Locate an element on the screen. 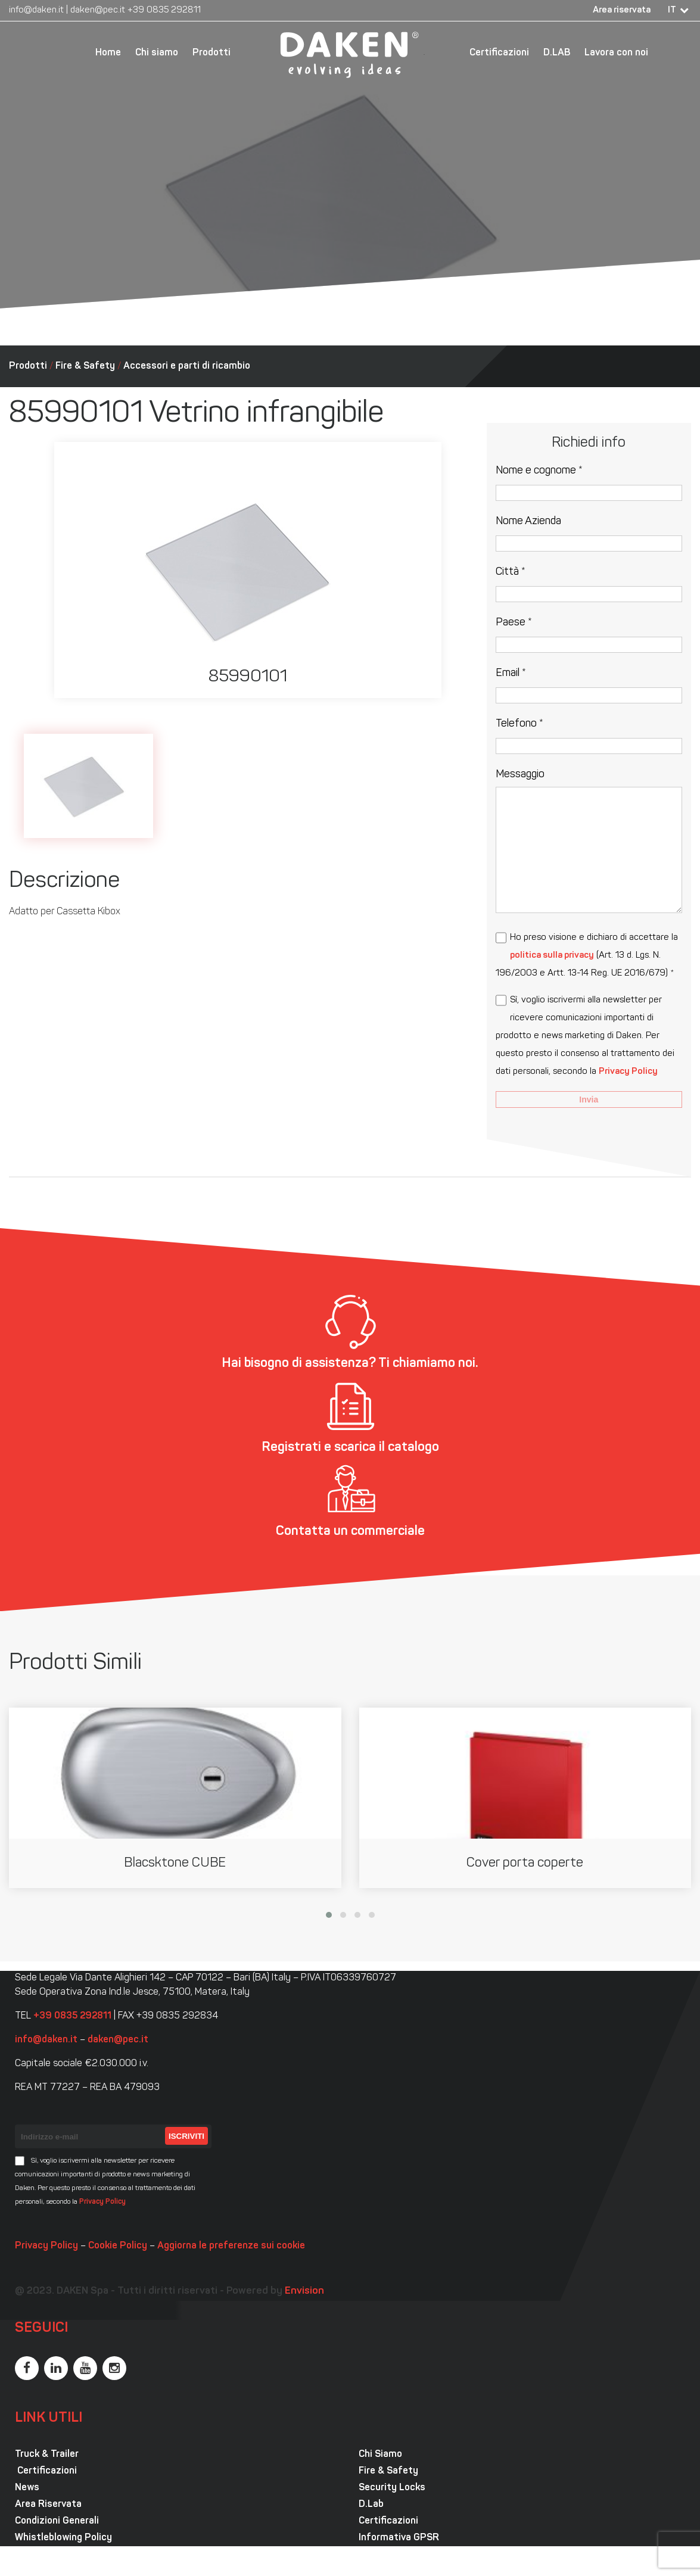 Image resolution: width=700 pixels, height=2576 pixels. IT is located at coordinates (672, 10).